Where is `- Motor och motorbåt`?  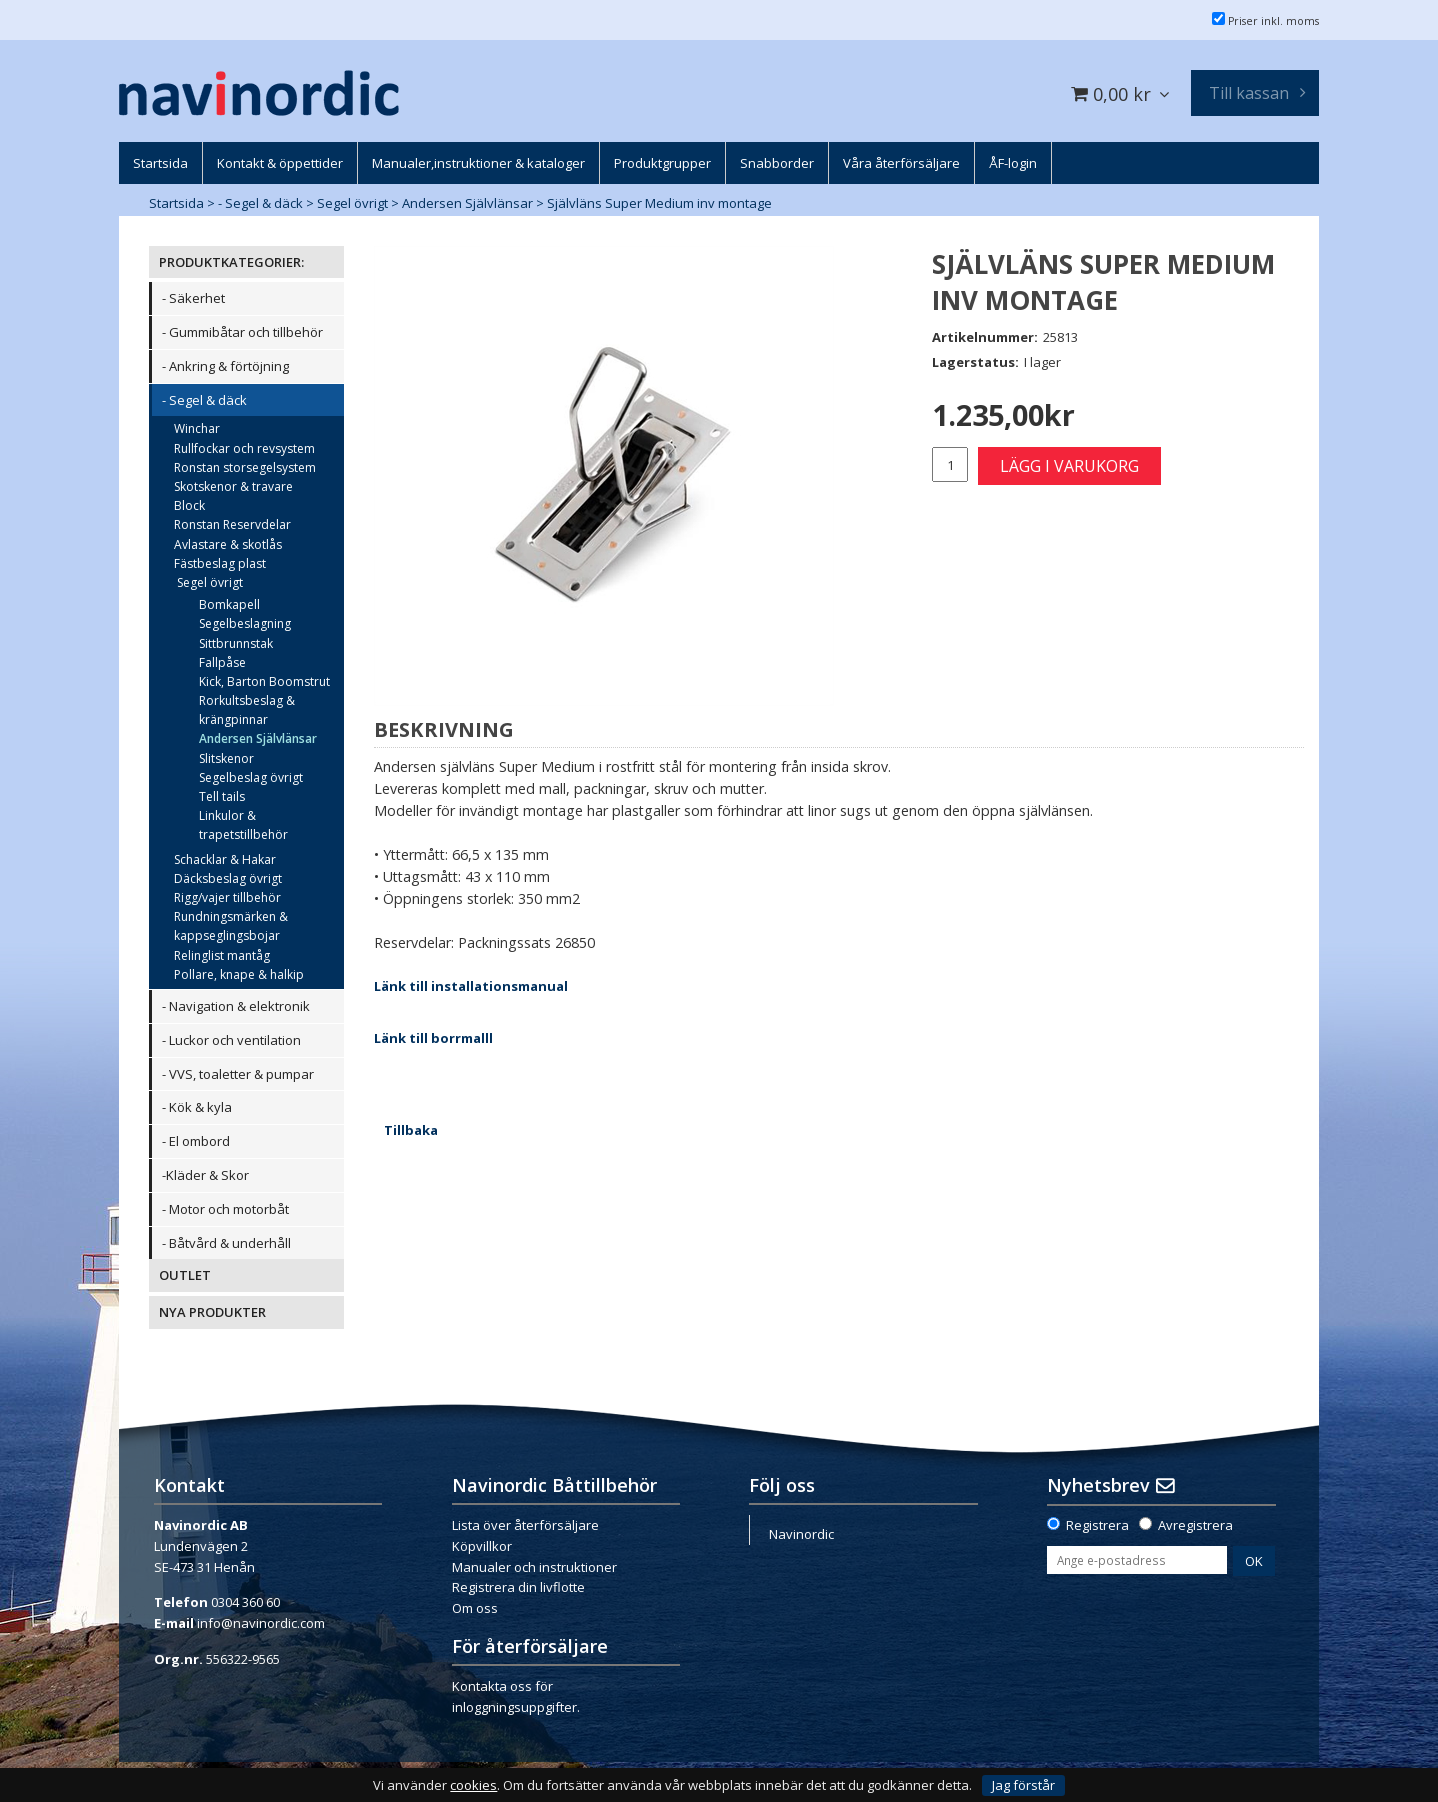 - Motor och motorbåt is located at coordinates (225, 1209).